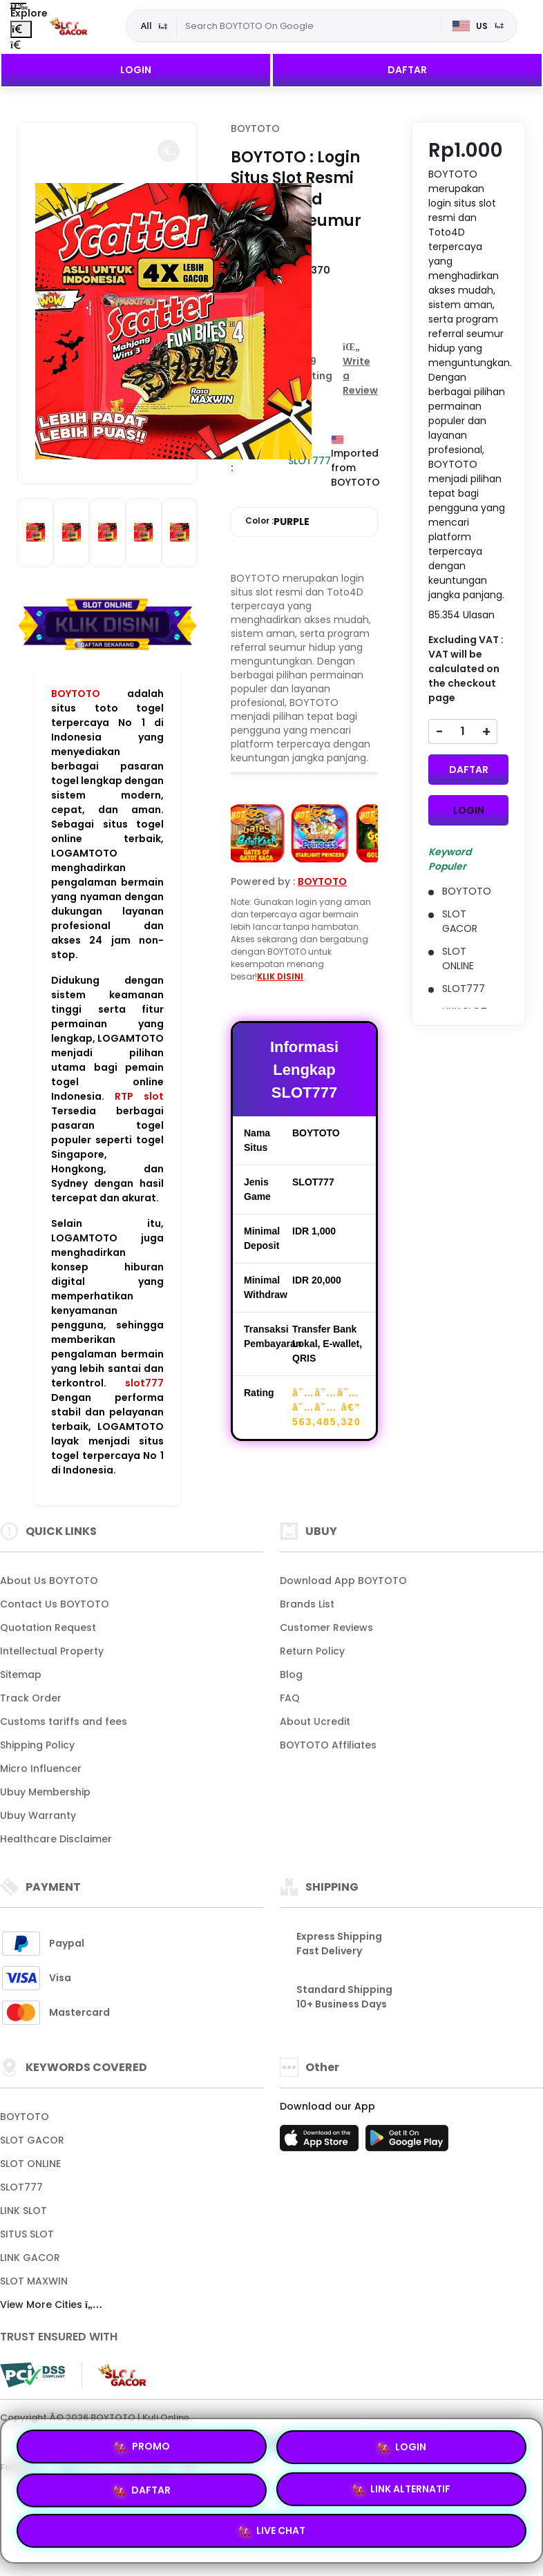  Describe the element at coordinates (41, 1768) in the screenshot. I see `Micro Influencer` at that location.